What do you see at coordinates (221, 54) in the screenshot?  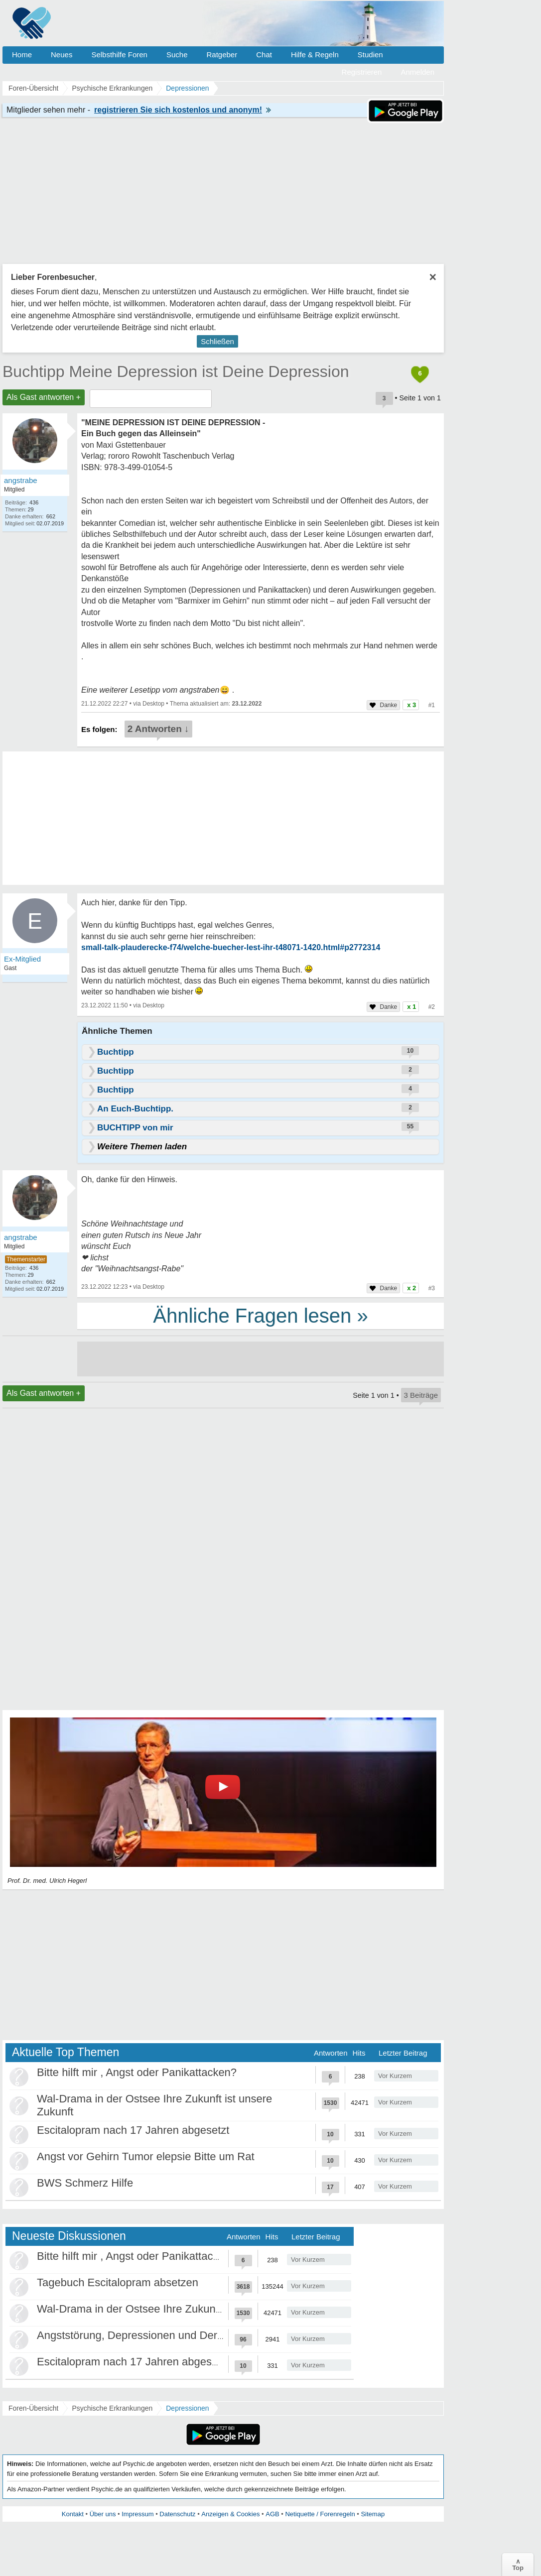 I see `Ratgeber` at bounding box center [221, 54].